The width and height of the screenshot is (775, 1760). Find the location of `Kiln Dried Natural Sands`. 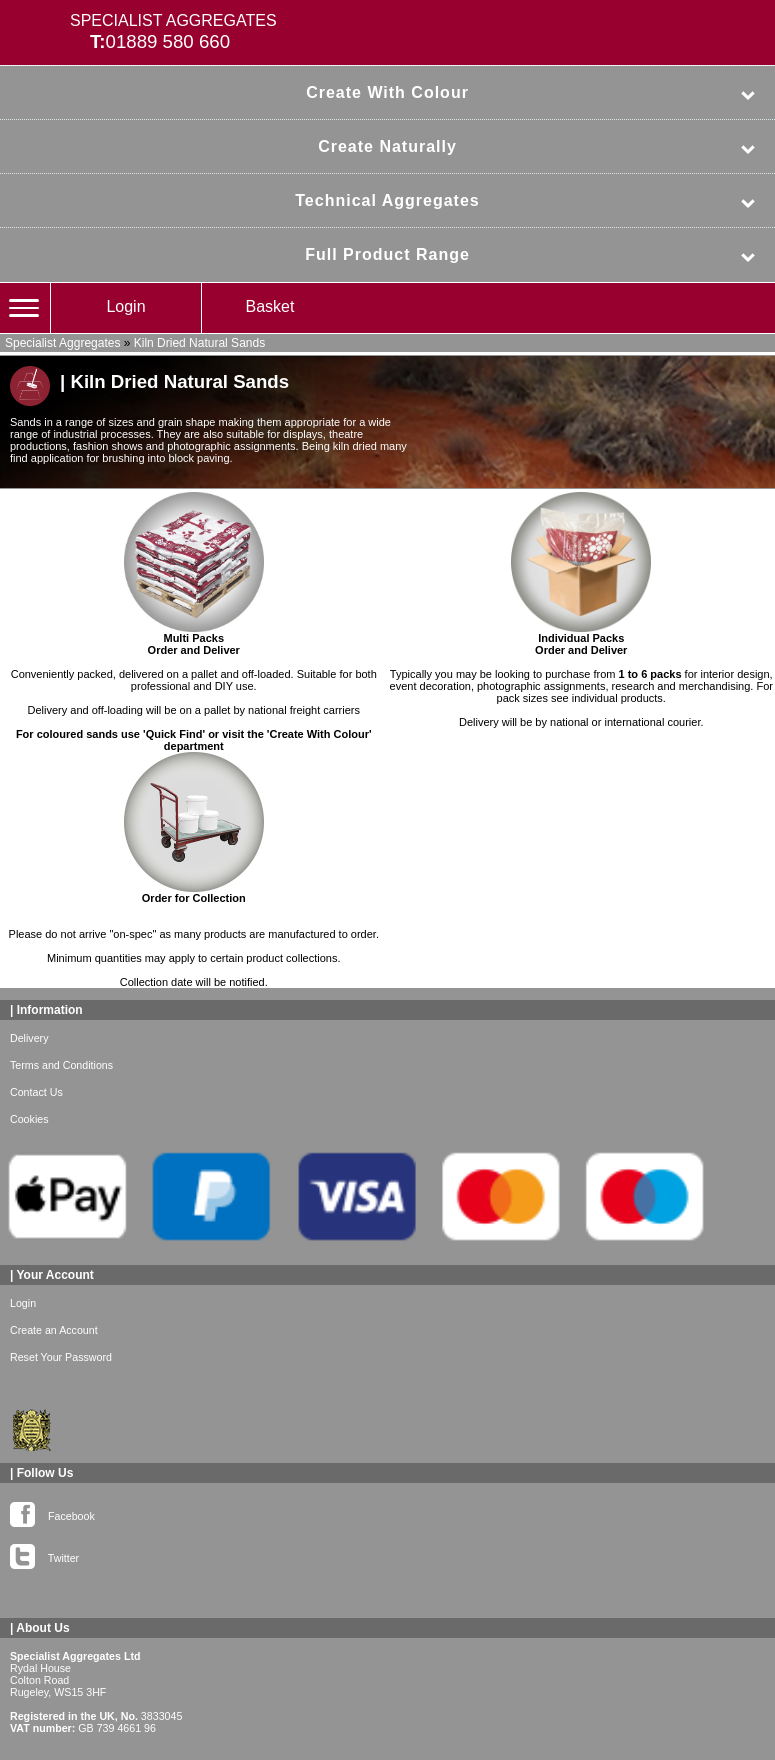

Kiln Dried Natural Sands is located at coordinates (199, 343).